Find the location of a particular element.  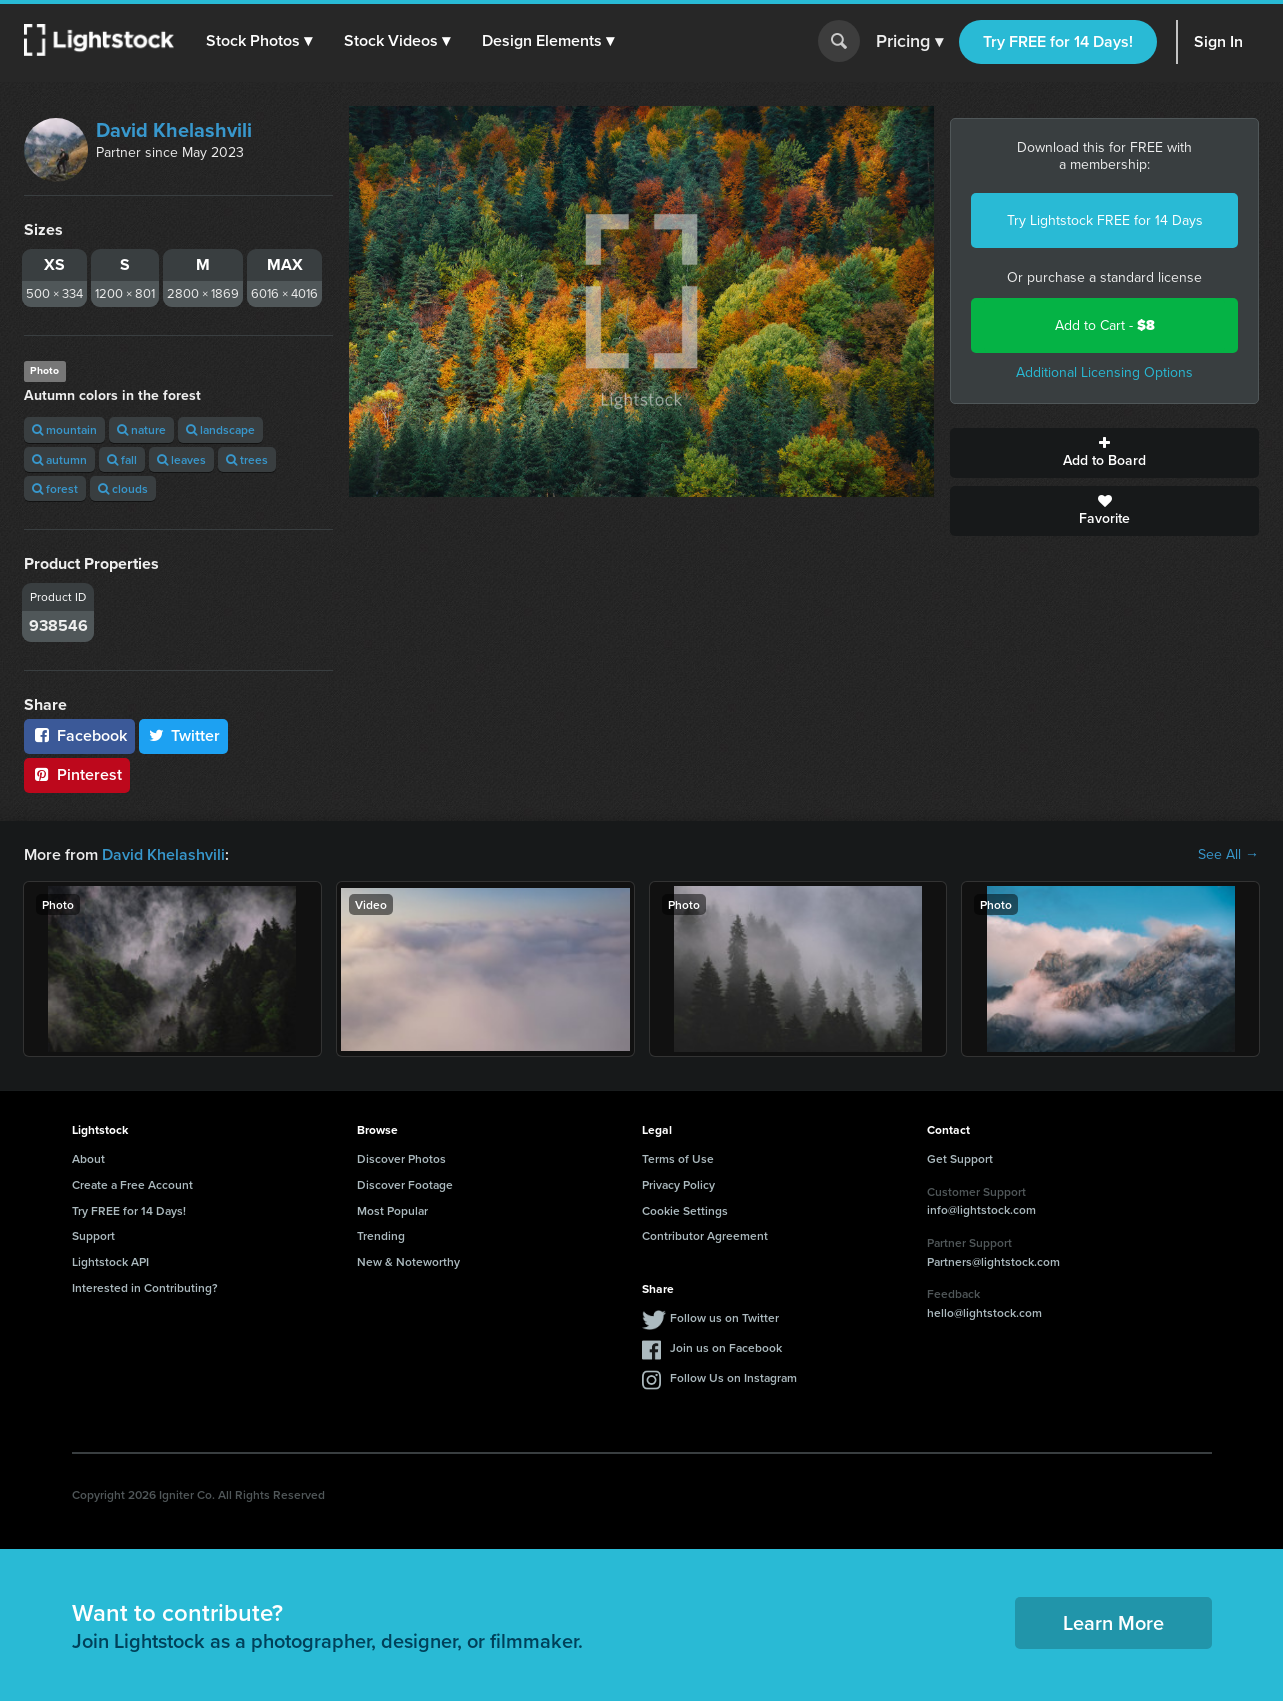

nature is located at coordinates (141, 429).